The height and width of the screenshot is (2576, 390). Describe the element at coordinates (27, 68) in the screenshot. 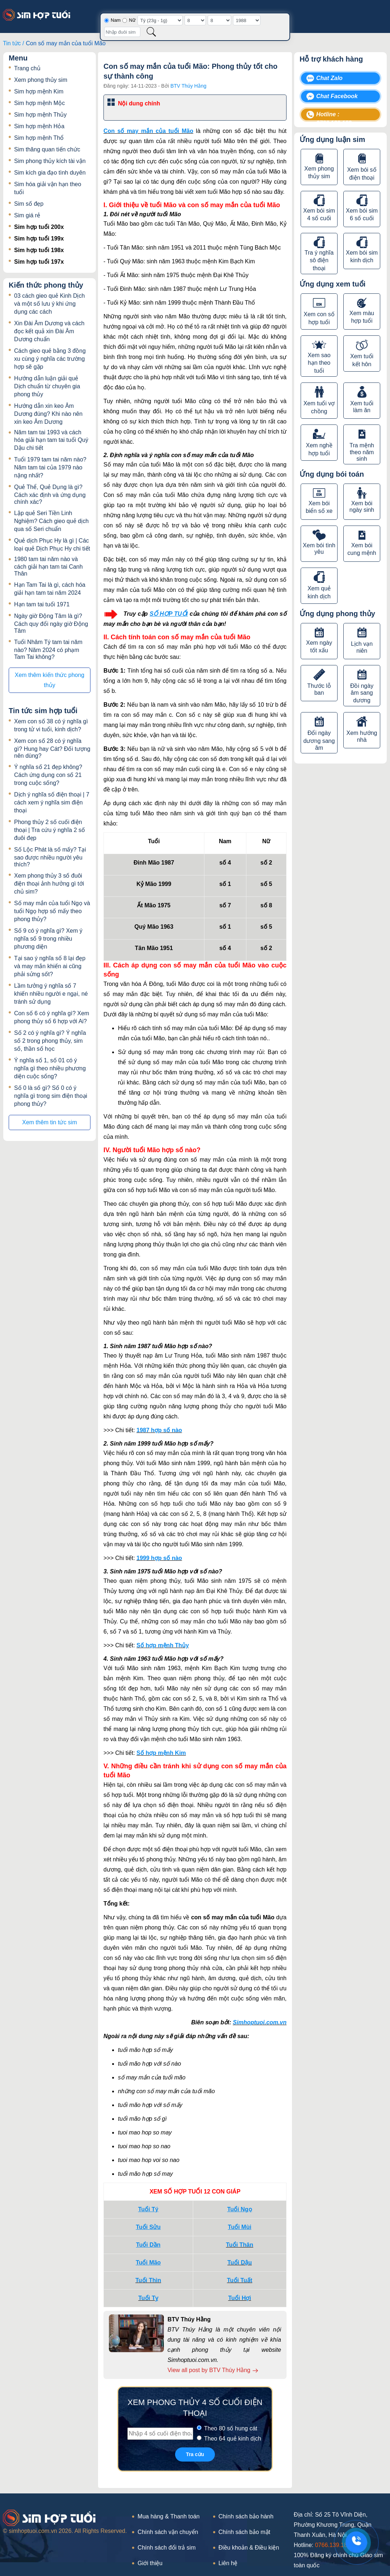

I see `Trang chủ` at that location.